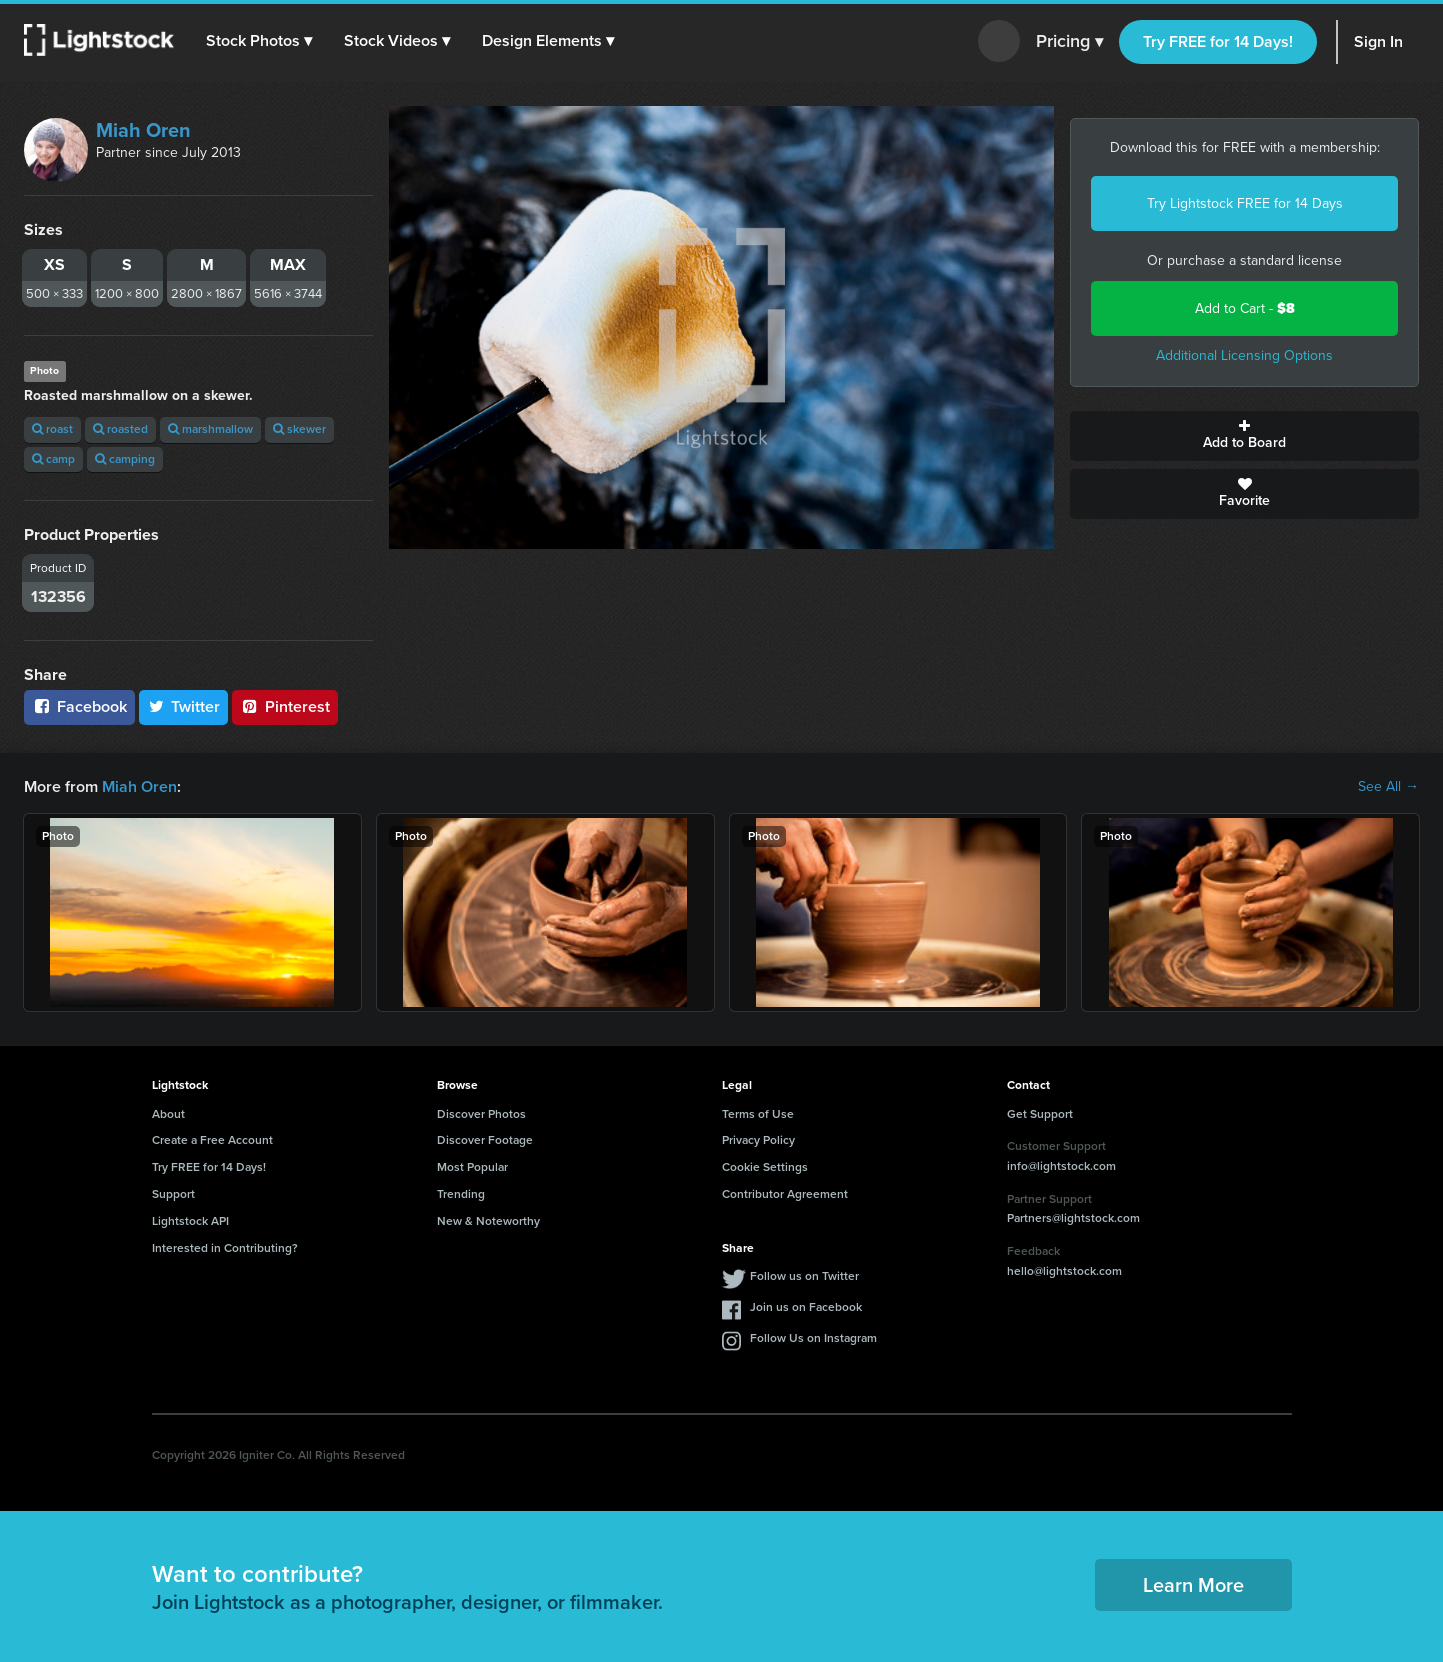  Describe the element at coordinates (1069, 42) in the screenshot. I see `Pricing` at that location.